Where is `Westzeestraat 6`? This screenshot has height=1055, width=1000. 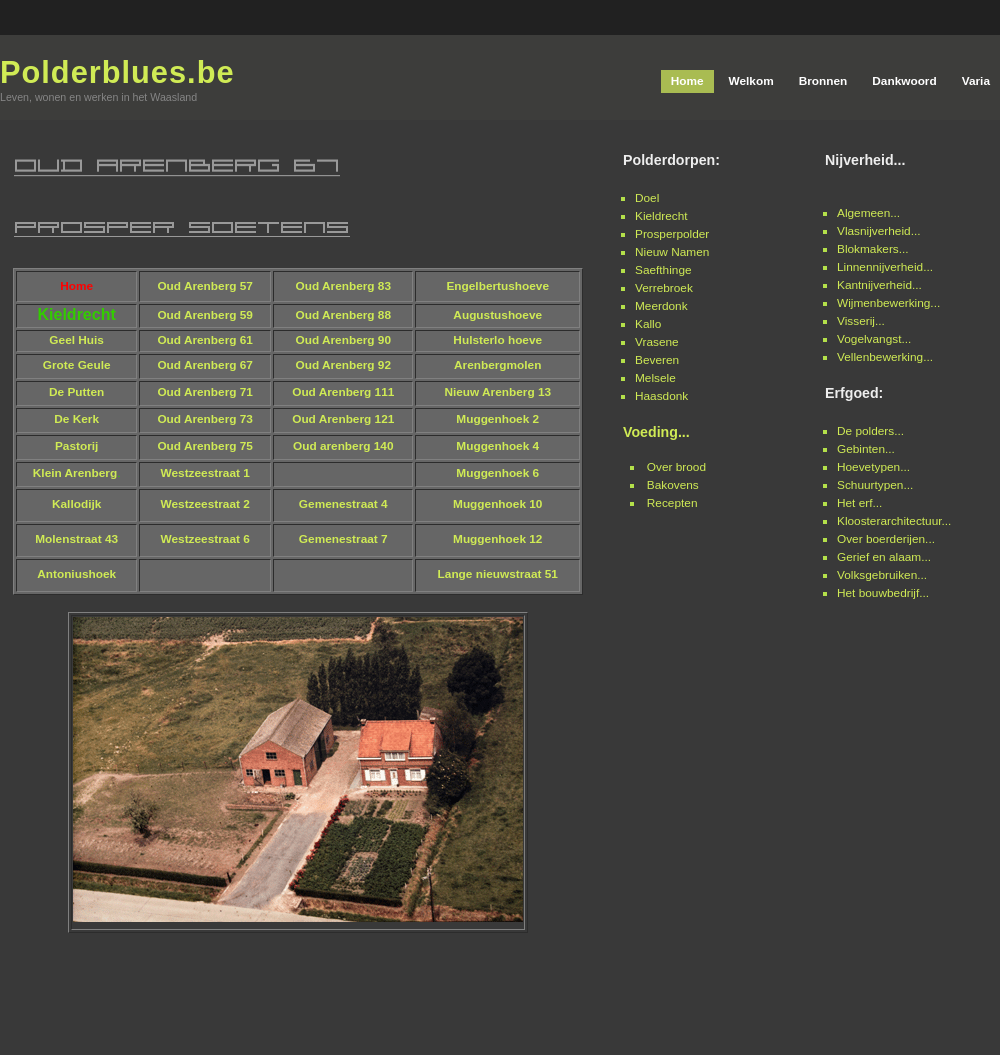 Westzeestraat 6 is located at coordinates (205, 539).